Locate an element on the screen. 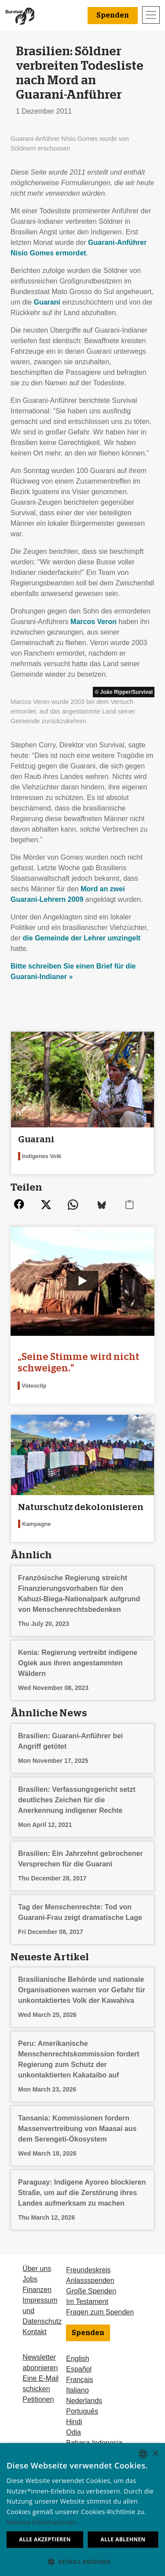  Fragen zum Spenden is located at coordinates (100, 2312).